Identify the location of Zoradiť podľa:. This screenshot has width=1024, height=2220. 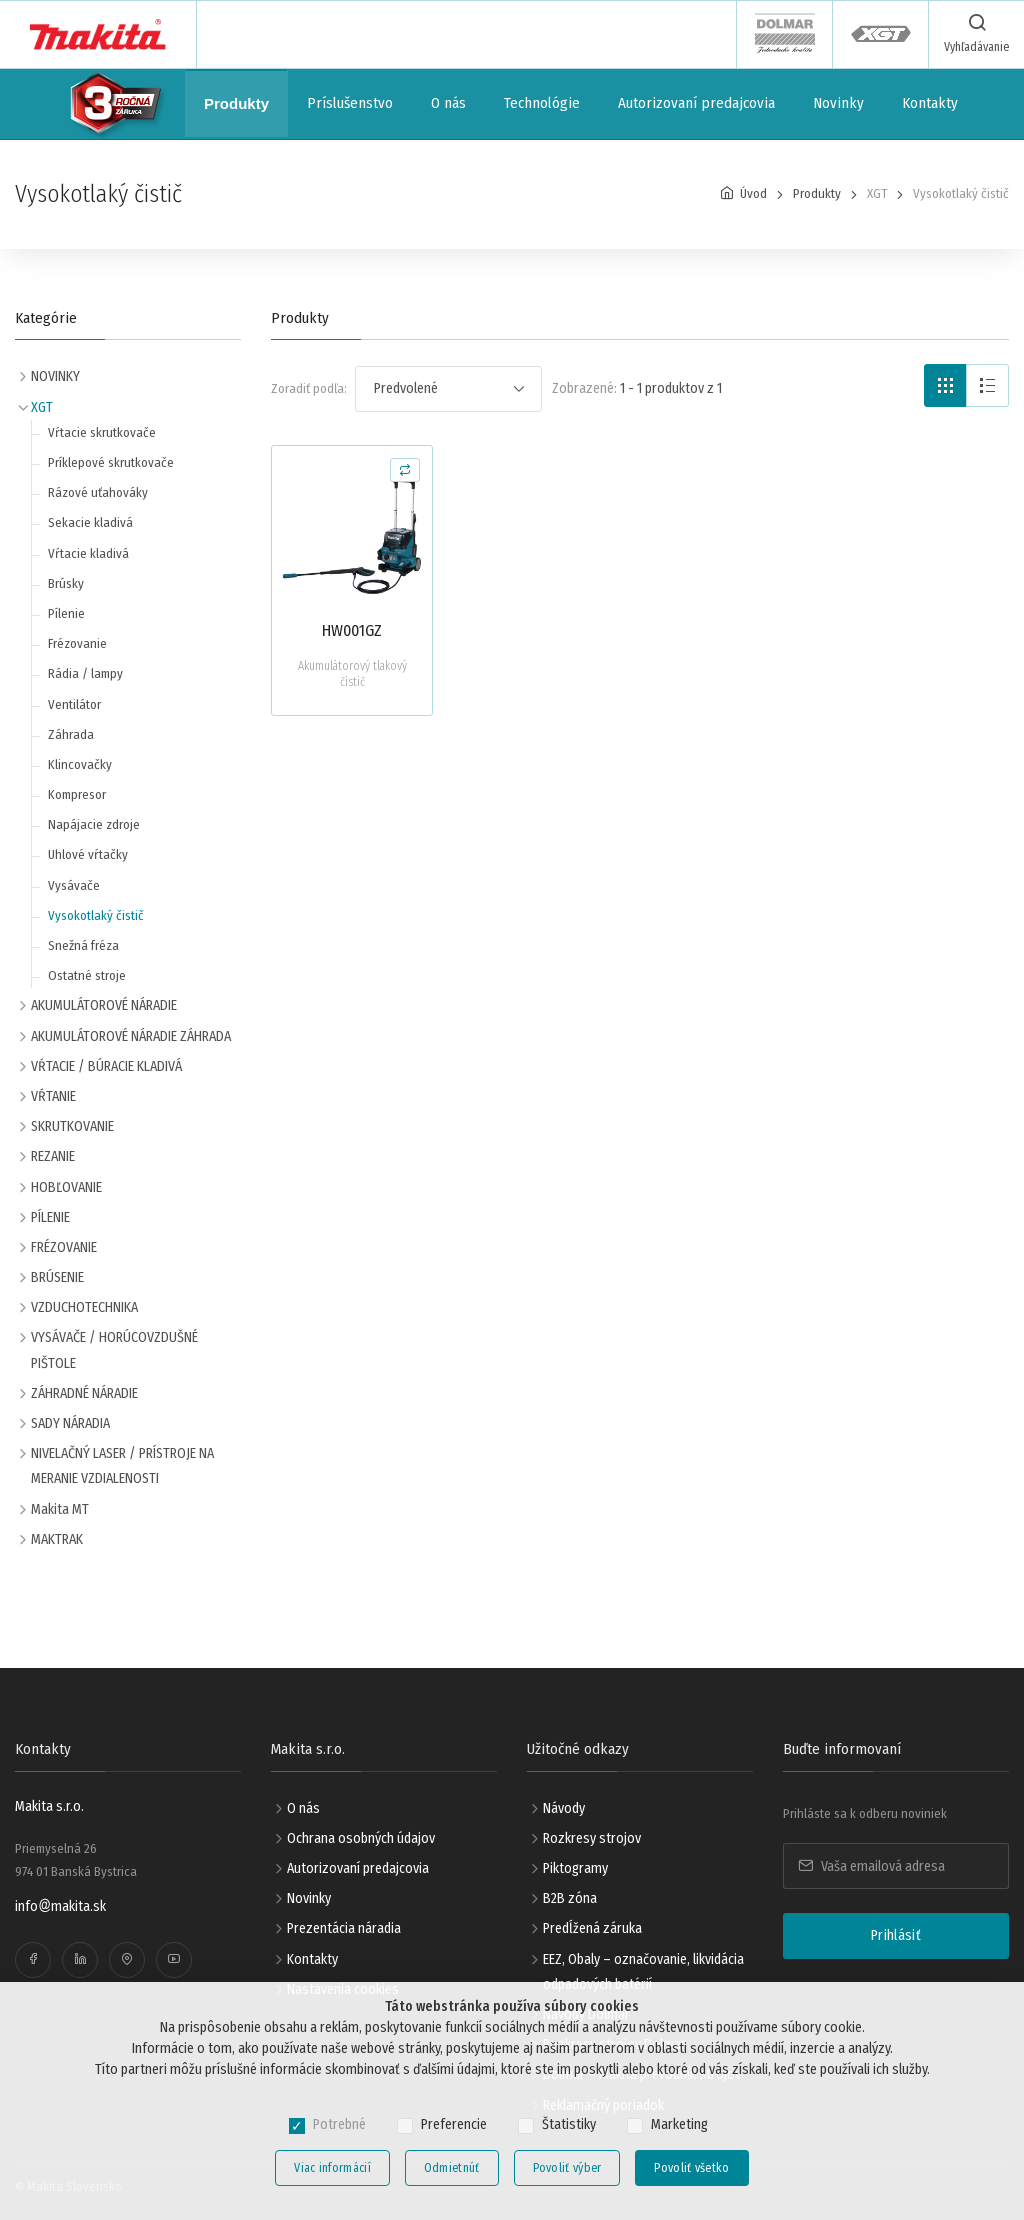
(309, 388).